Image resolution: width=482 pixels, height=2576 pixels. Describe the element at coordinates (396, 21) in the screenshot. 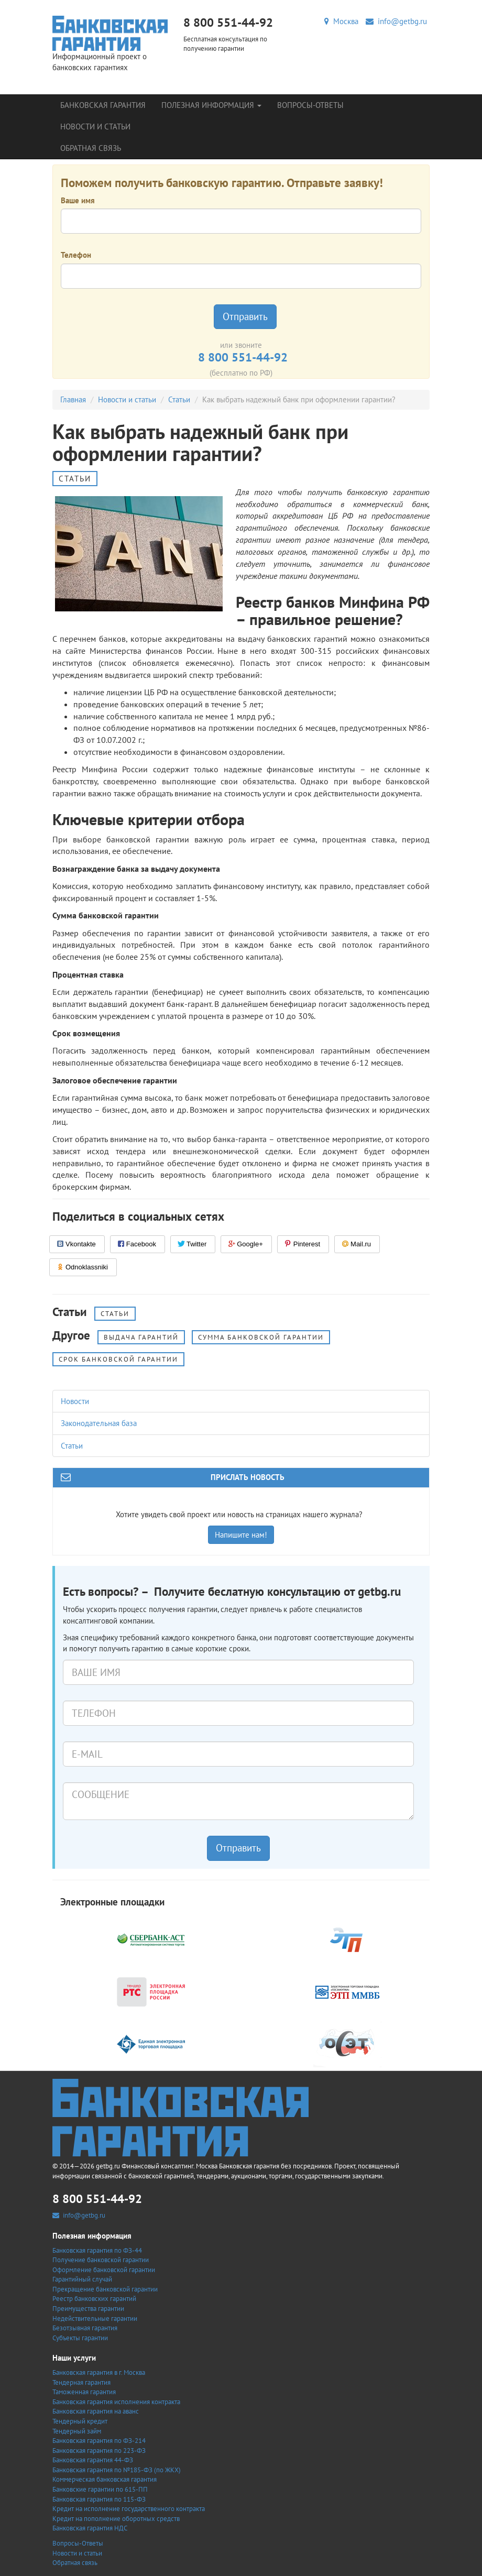

I see `info@getbg.ru` at that location.